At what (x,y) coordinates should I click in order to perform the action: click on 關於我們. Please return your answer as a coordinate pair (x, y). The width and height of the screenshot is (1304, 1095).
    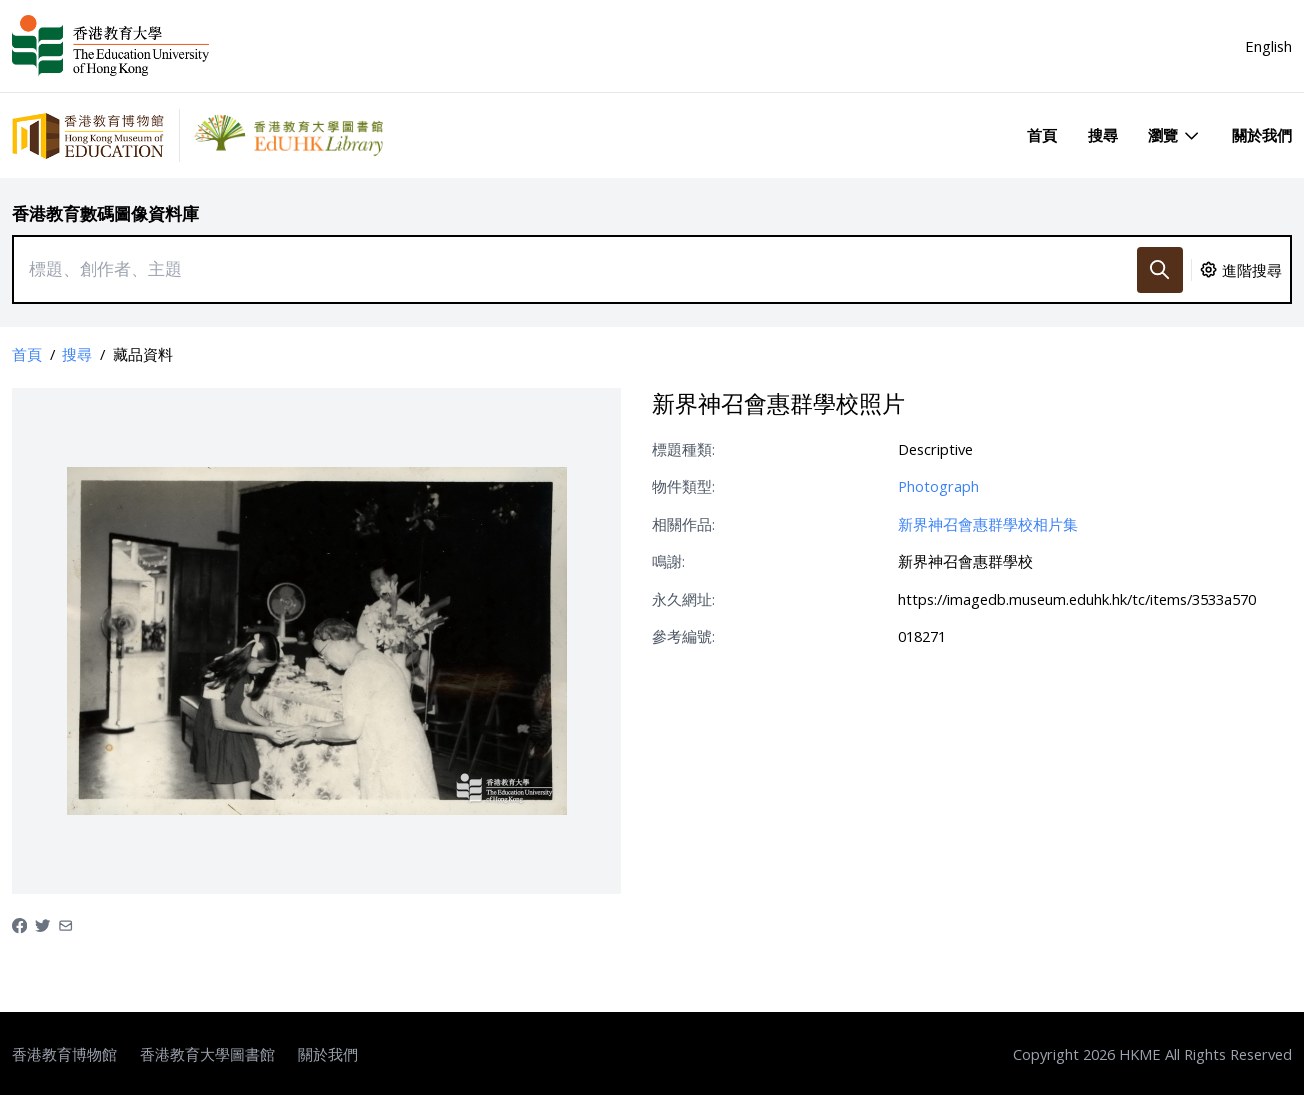
    Looking at the image, I should click on (1262, 135).